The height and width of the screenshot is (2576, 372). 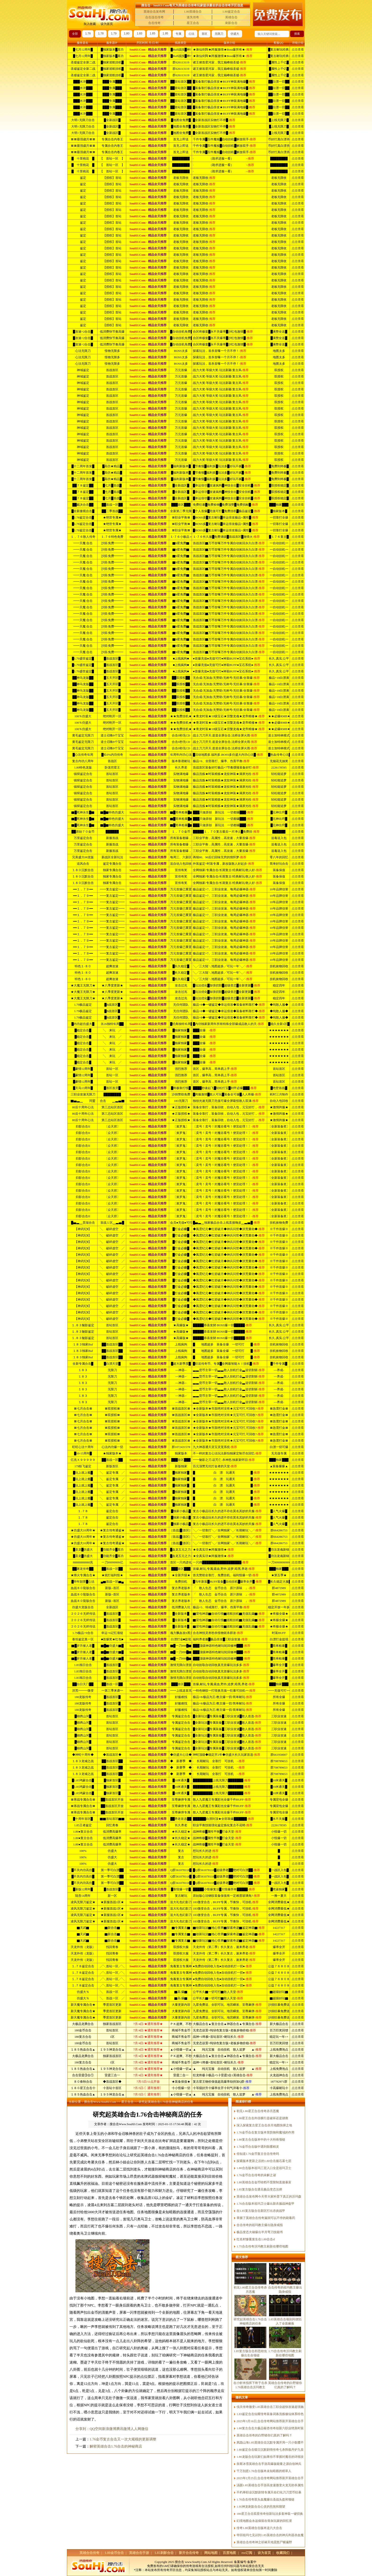 I want to click on 千万别惹1.76合击版本未知暗殿的稻草人, so click(x=264, y=2471).